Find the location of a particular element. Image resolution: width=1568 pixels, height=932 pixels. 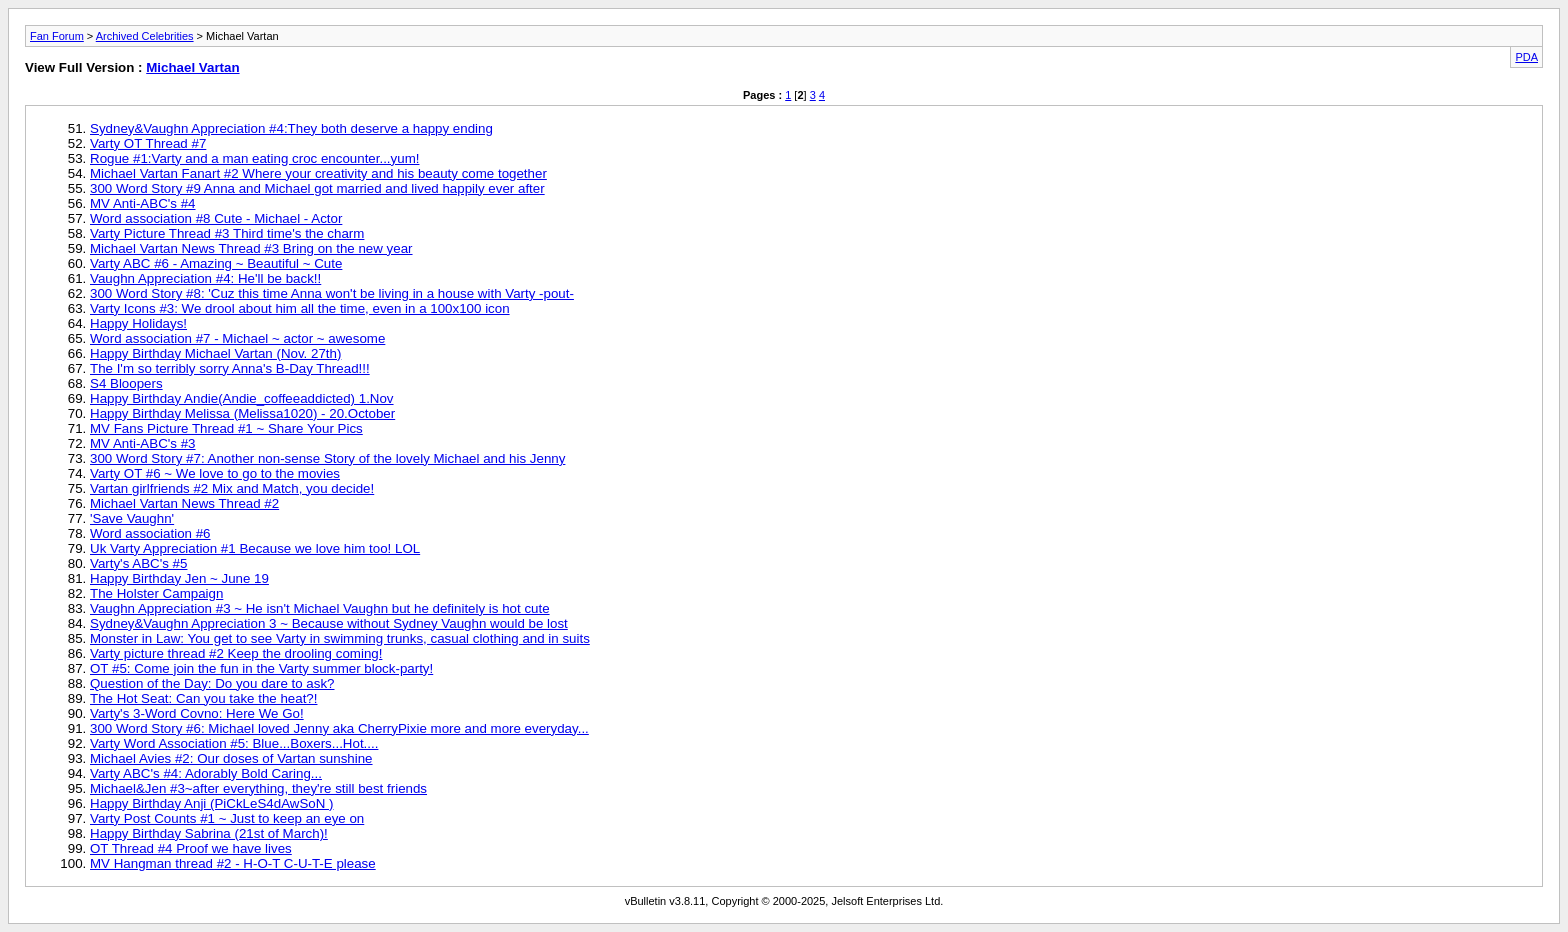

300 Word Story #7: Another non-sense Story of the lovely Michael and his Jenny is located at coordinates (327, 458).